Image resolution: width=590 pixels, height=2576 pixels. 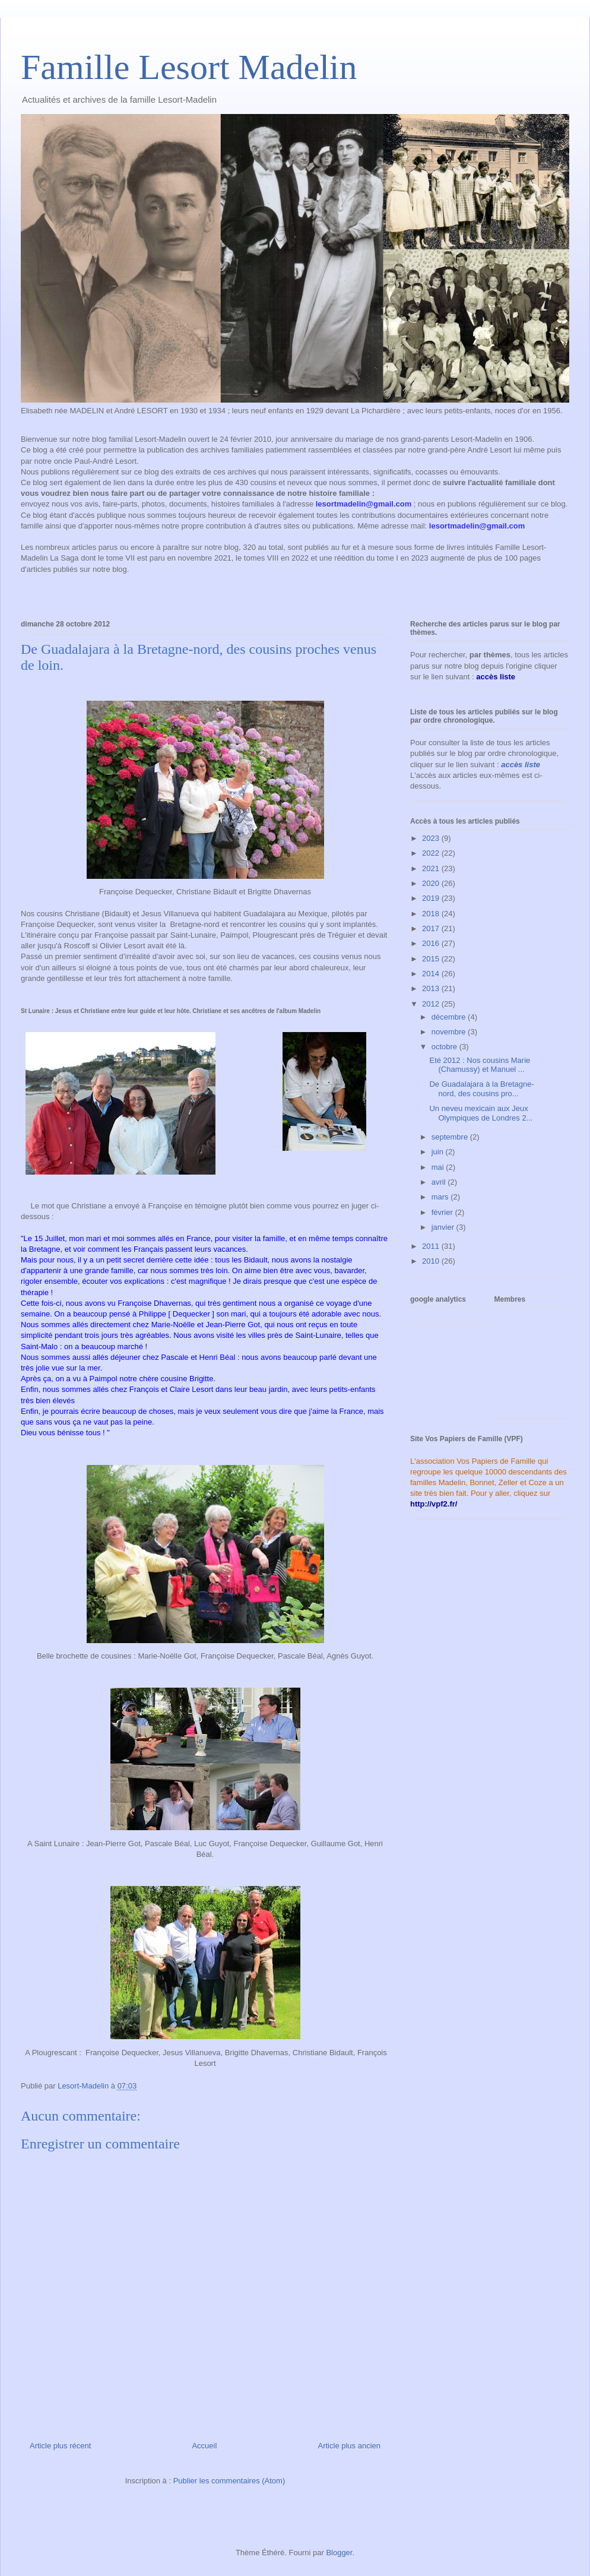 What do you see at coordinates (339, 2552) in the screenshot?
I see `Blogger` at bounding box center [339, 2552].